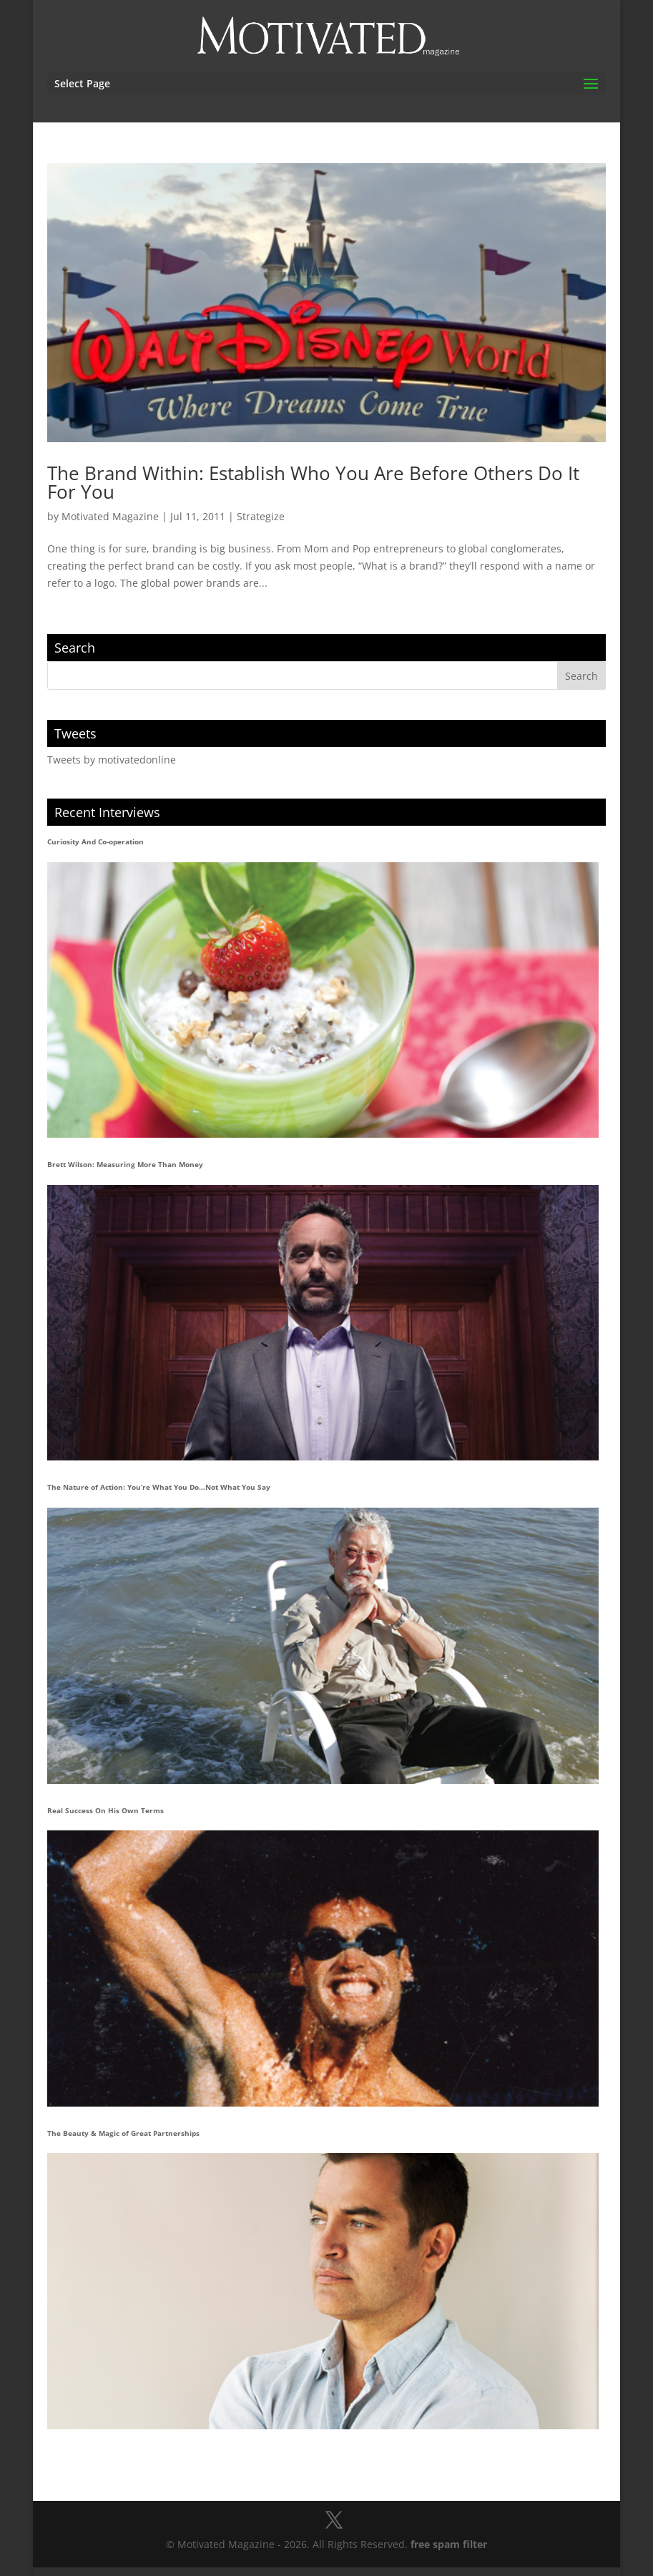  Describe the element at coordinates (105, 1810) in the screenshot. I see `Real Success On His Own Terms` at that location.